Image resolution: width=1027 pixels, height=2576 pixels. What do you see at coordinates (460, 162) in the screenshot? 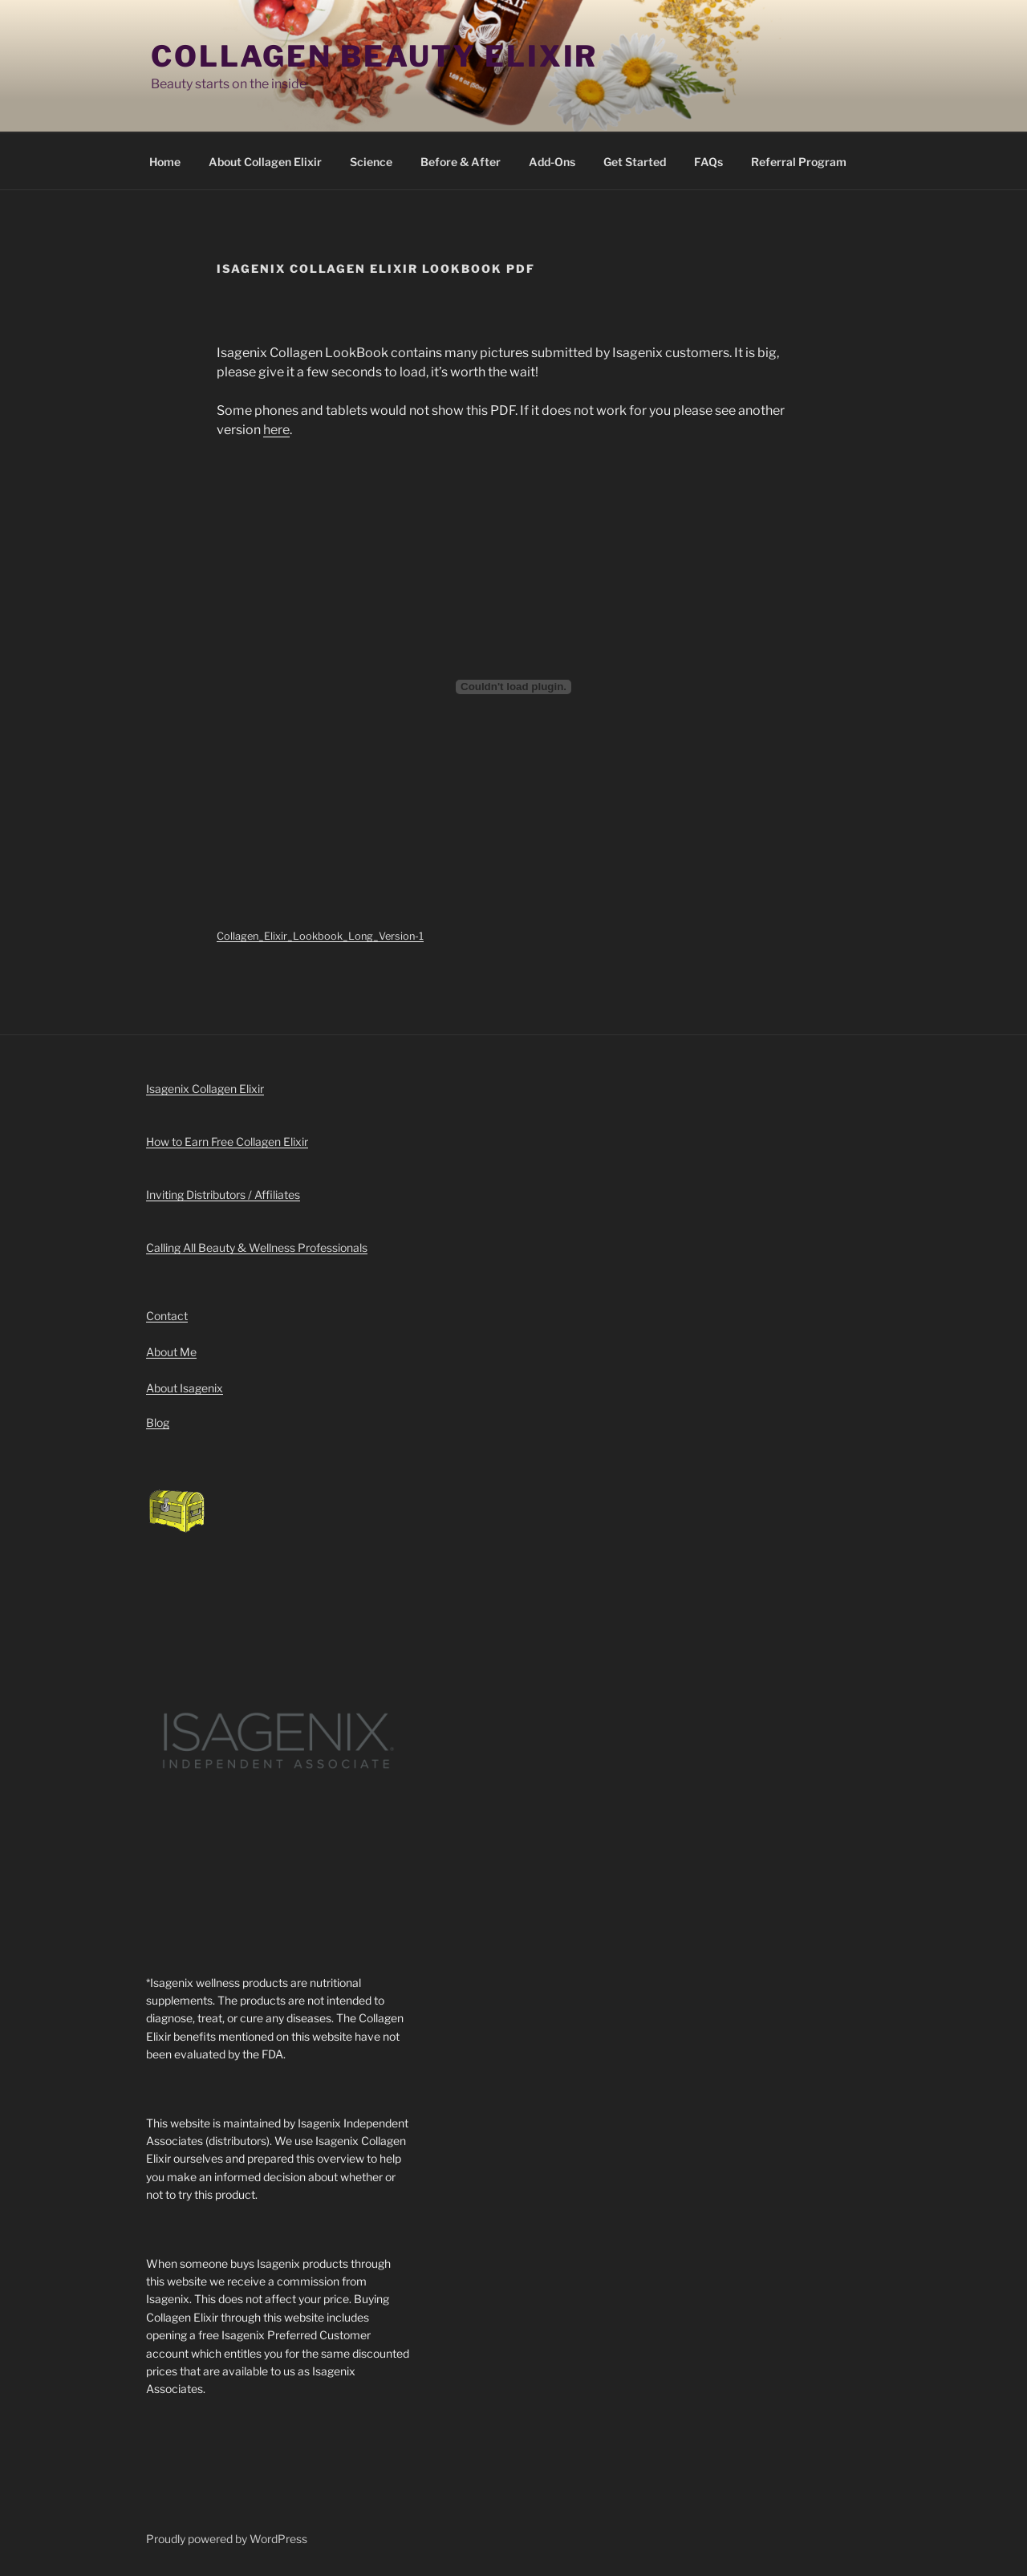
I see `Before & After` at bounding box center [460, 162].